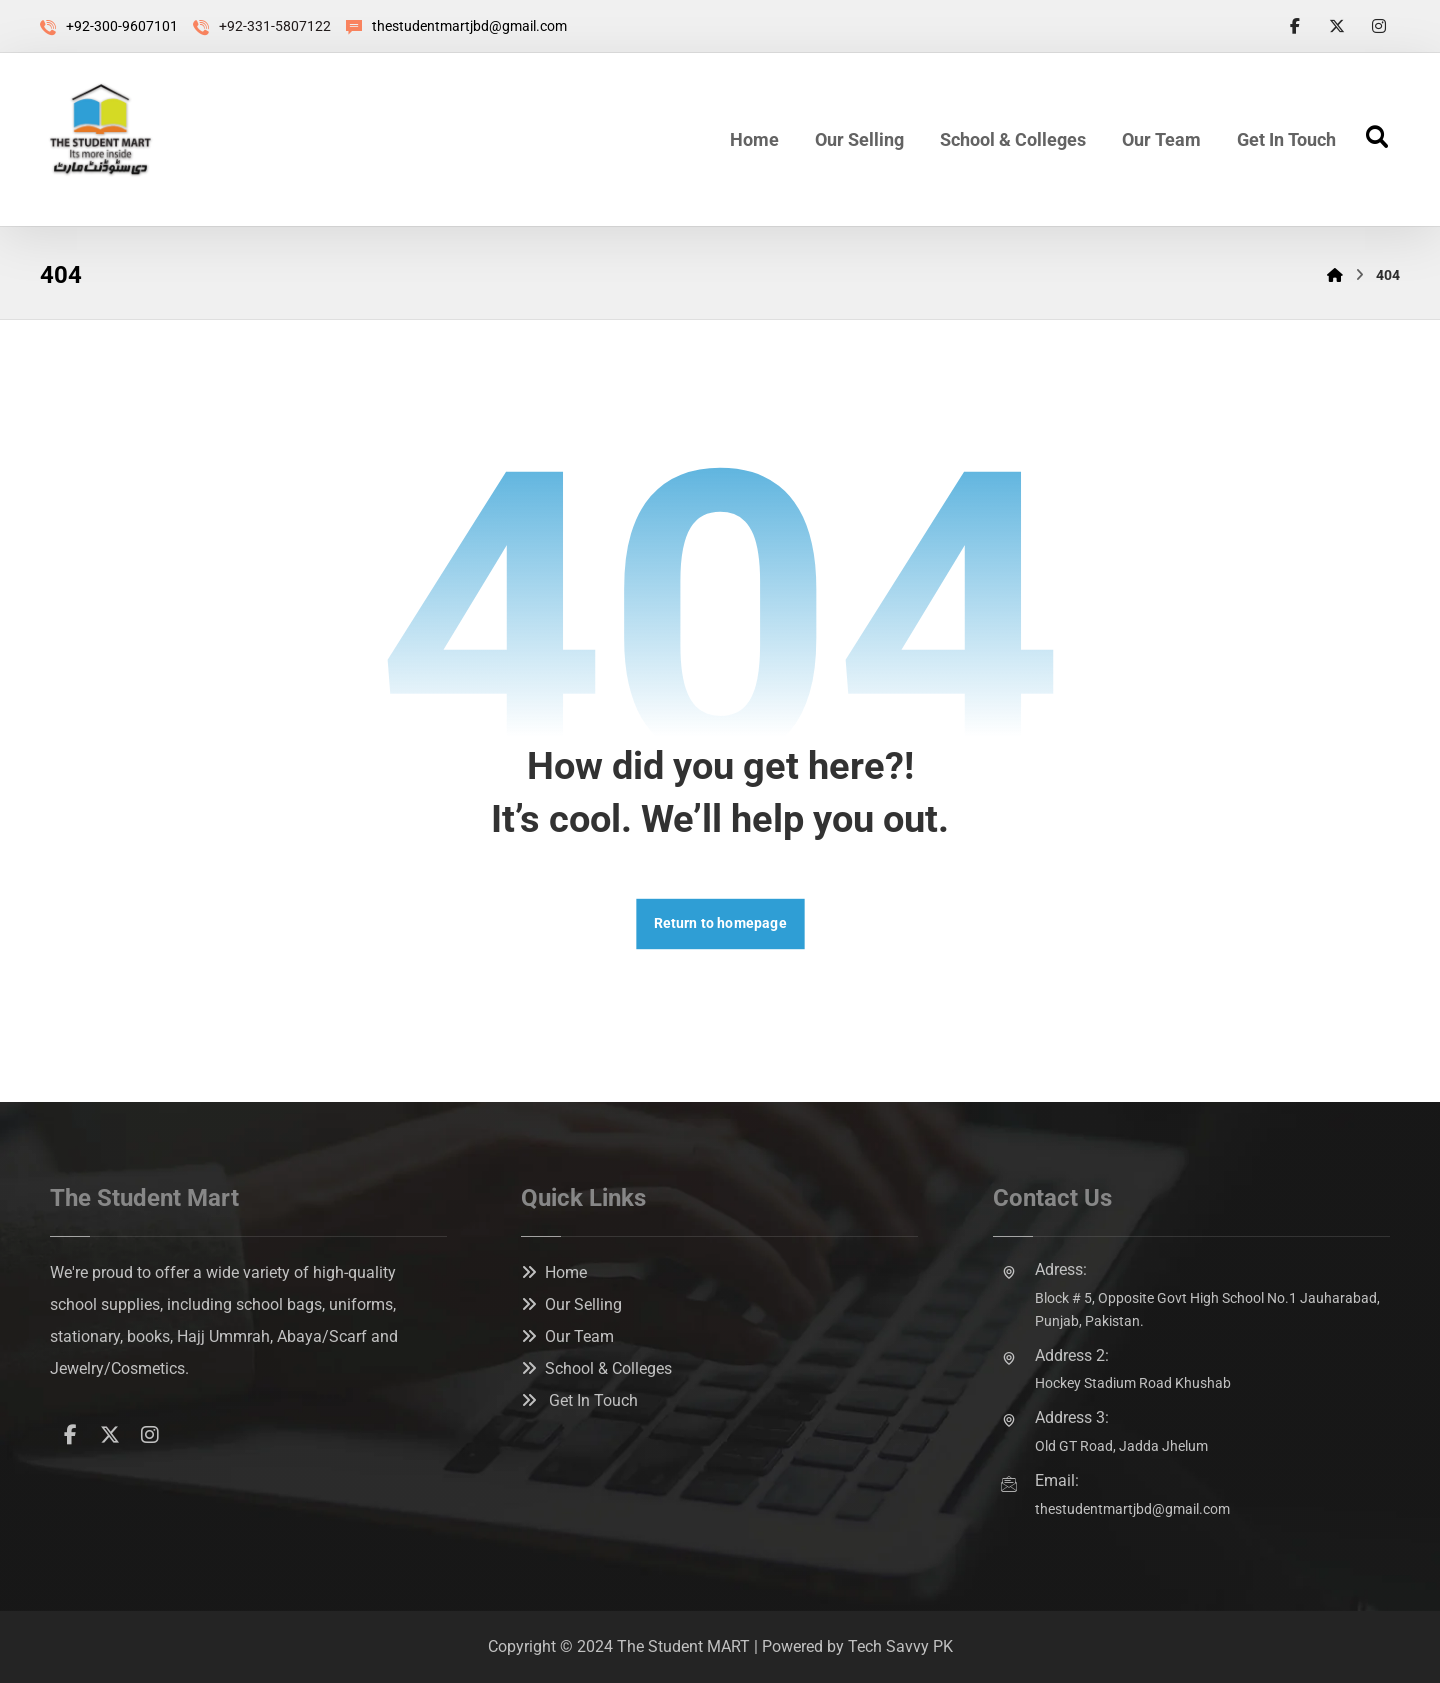  I want to click on Return to homepage, so click(720, 923).